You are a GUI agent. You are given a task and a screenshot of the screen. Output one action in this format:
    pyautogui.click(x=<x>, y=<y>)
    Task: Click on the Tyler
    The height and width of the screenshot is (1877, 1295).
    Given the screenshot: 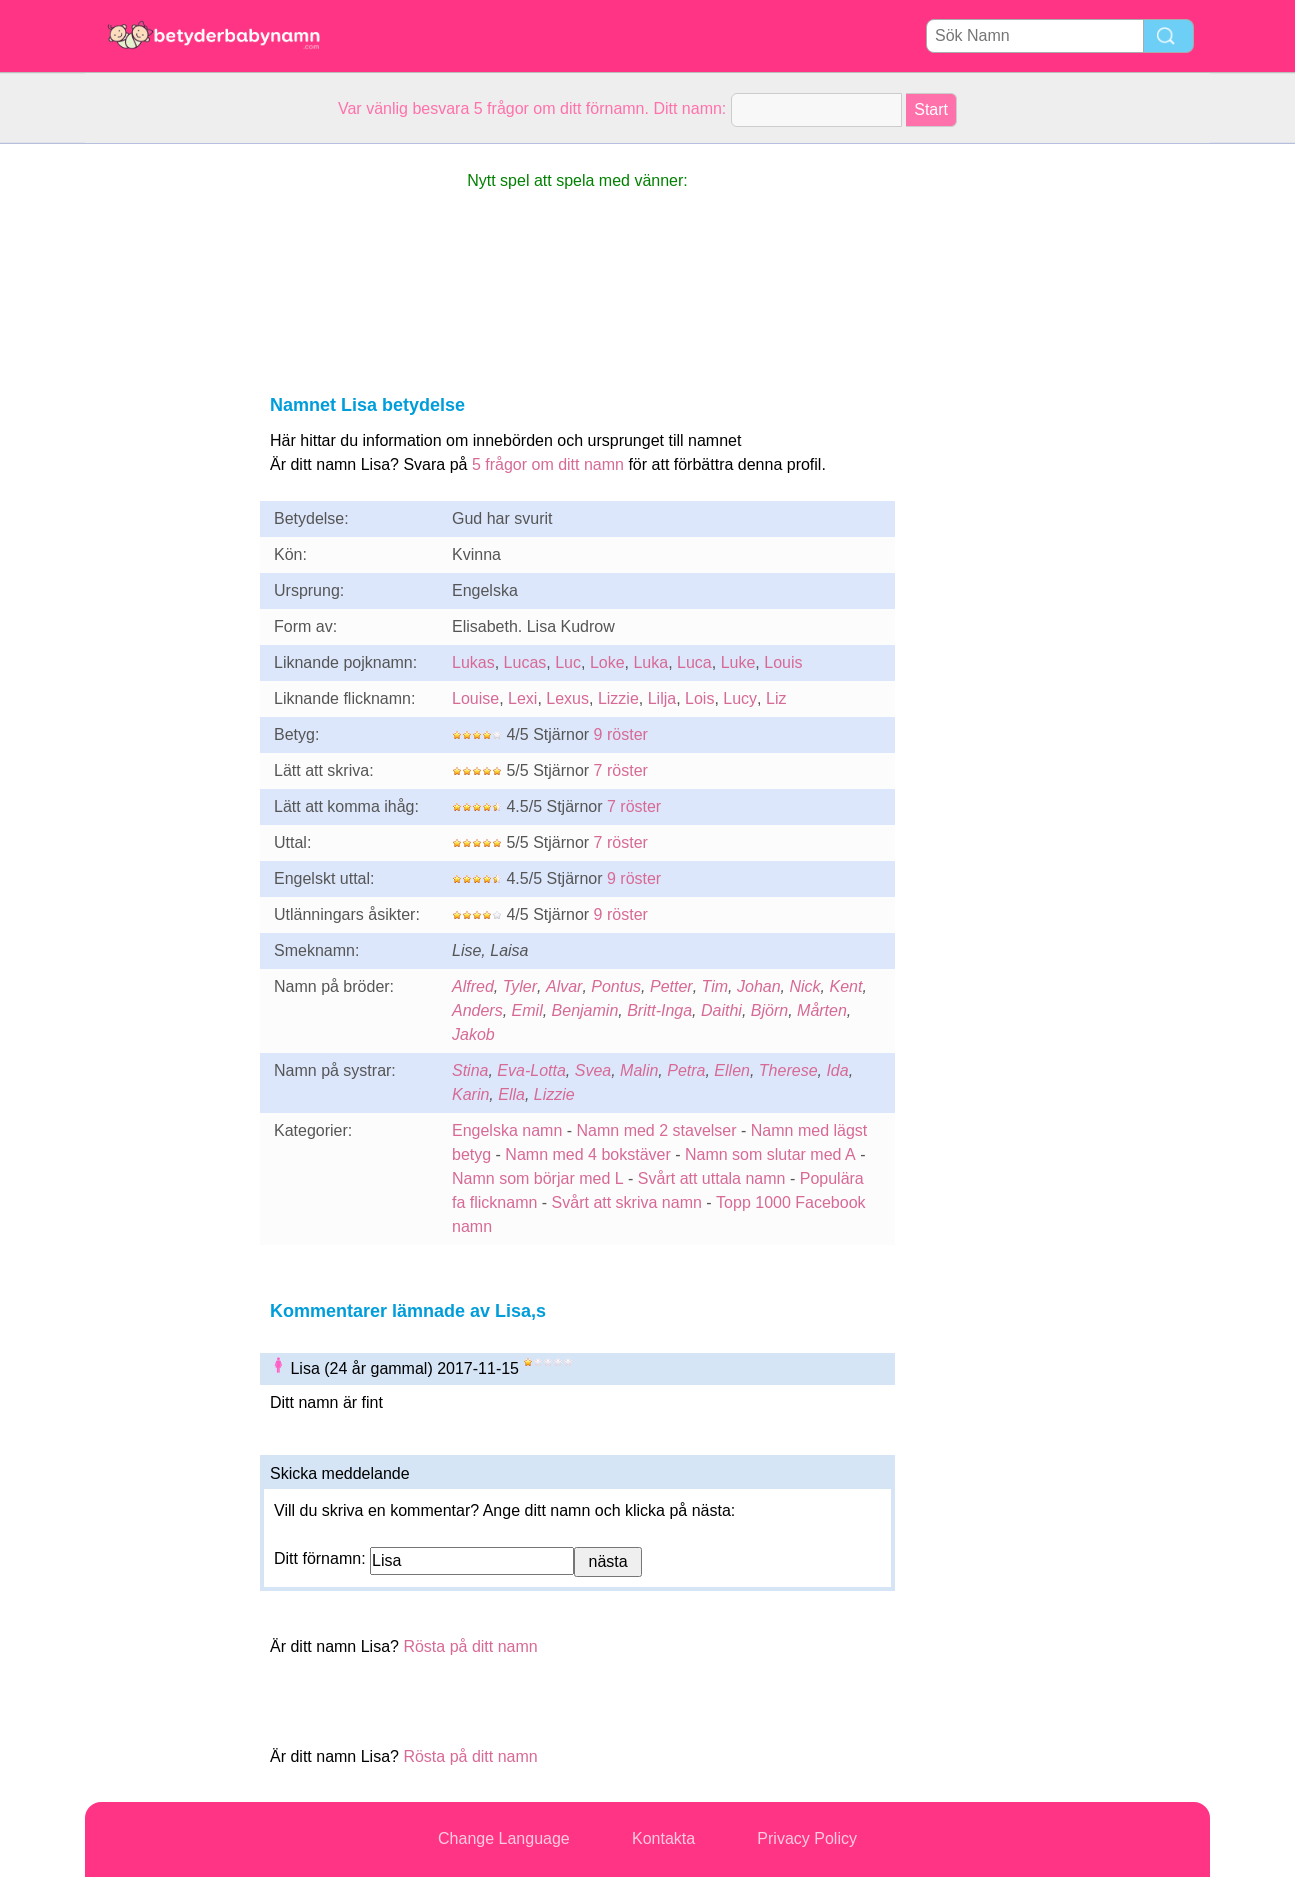 What is the action you would take?
    pyautogui.click(x=520, y=986)
    